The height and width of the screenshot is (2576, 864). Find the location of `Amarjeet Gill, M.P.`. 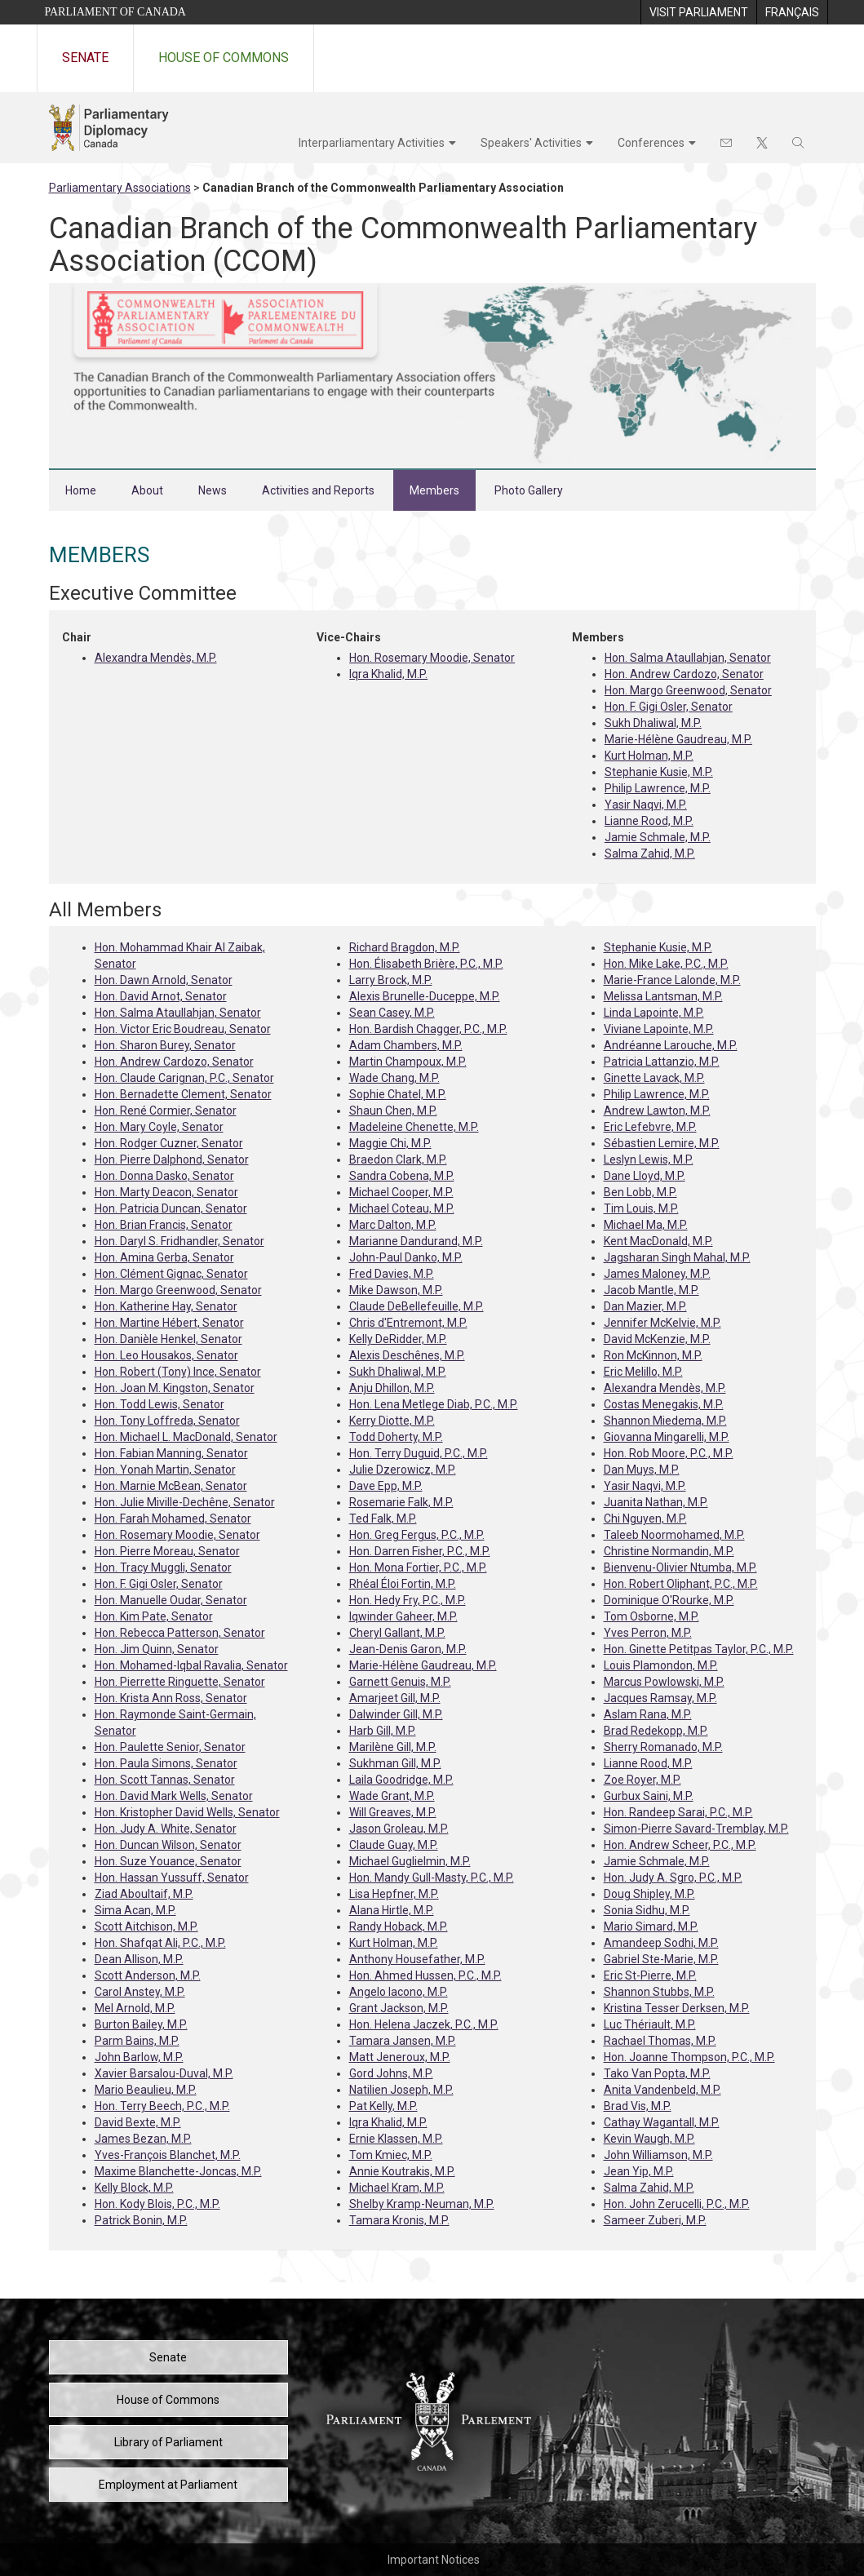

Amarjeet Gill, M.P. is located at coordinates (395, 1698).